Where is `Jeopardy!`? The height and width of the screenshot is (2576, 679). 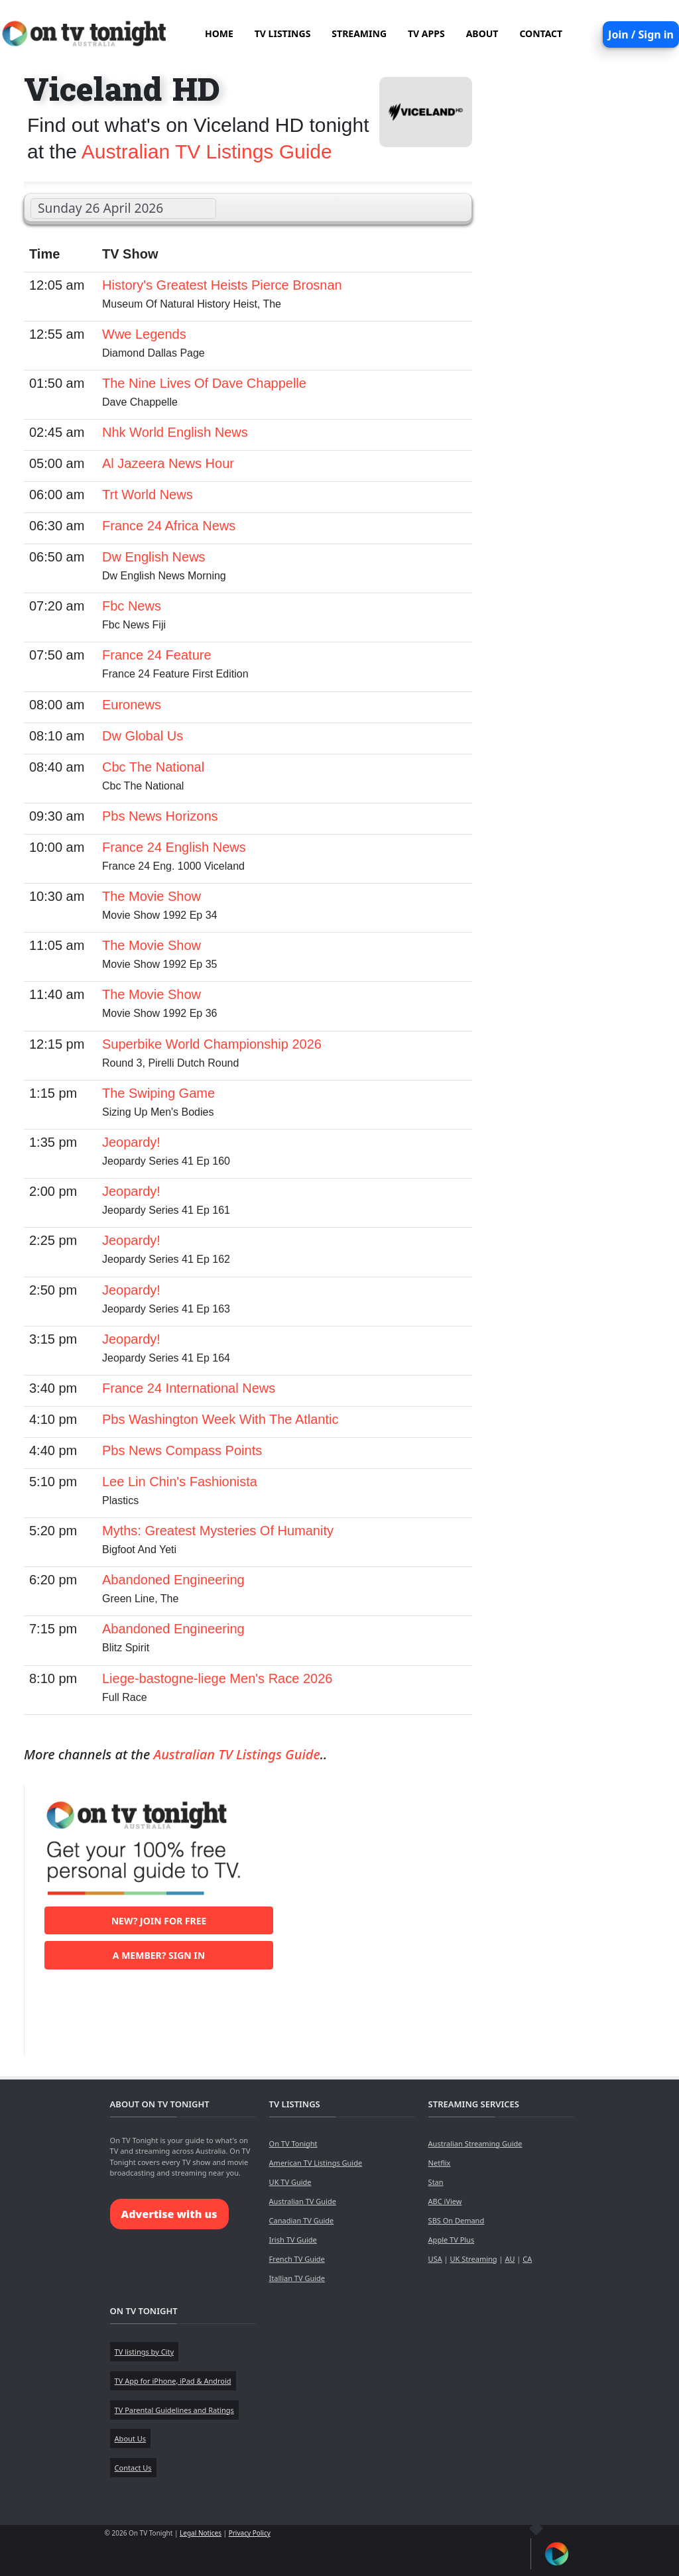
Jeopardy! is located at coordinates (131, 1142).